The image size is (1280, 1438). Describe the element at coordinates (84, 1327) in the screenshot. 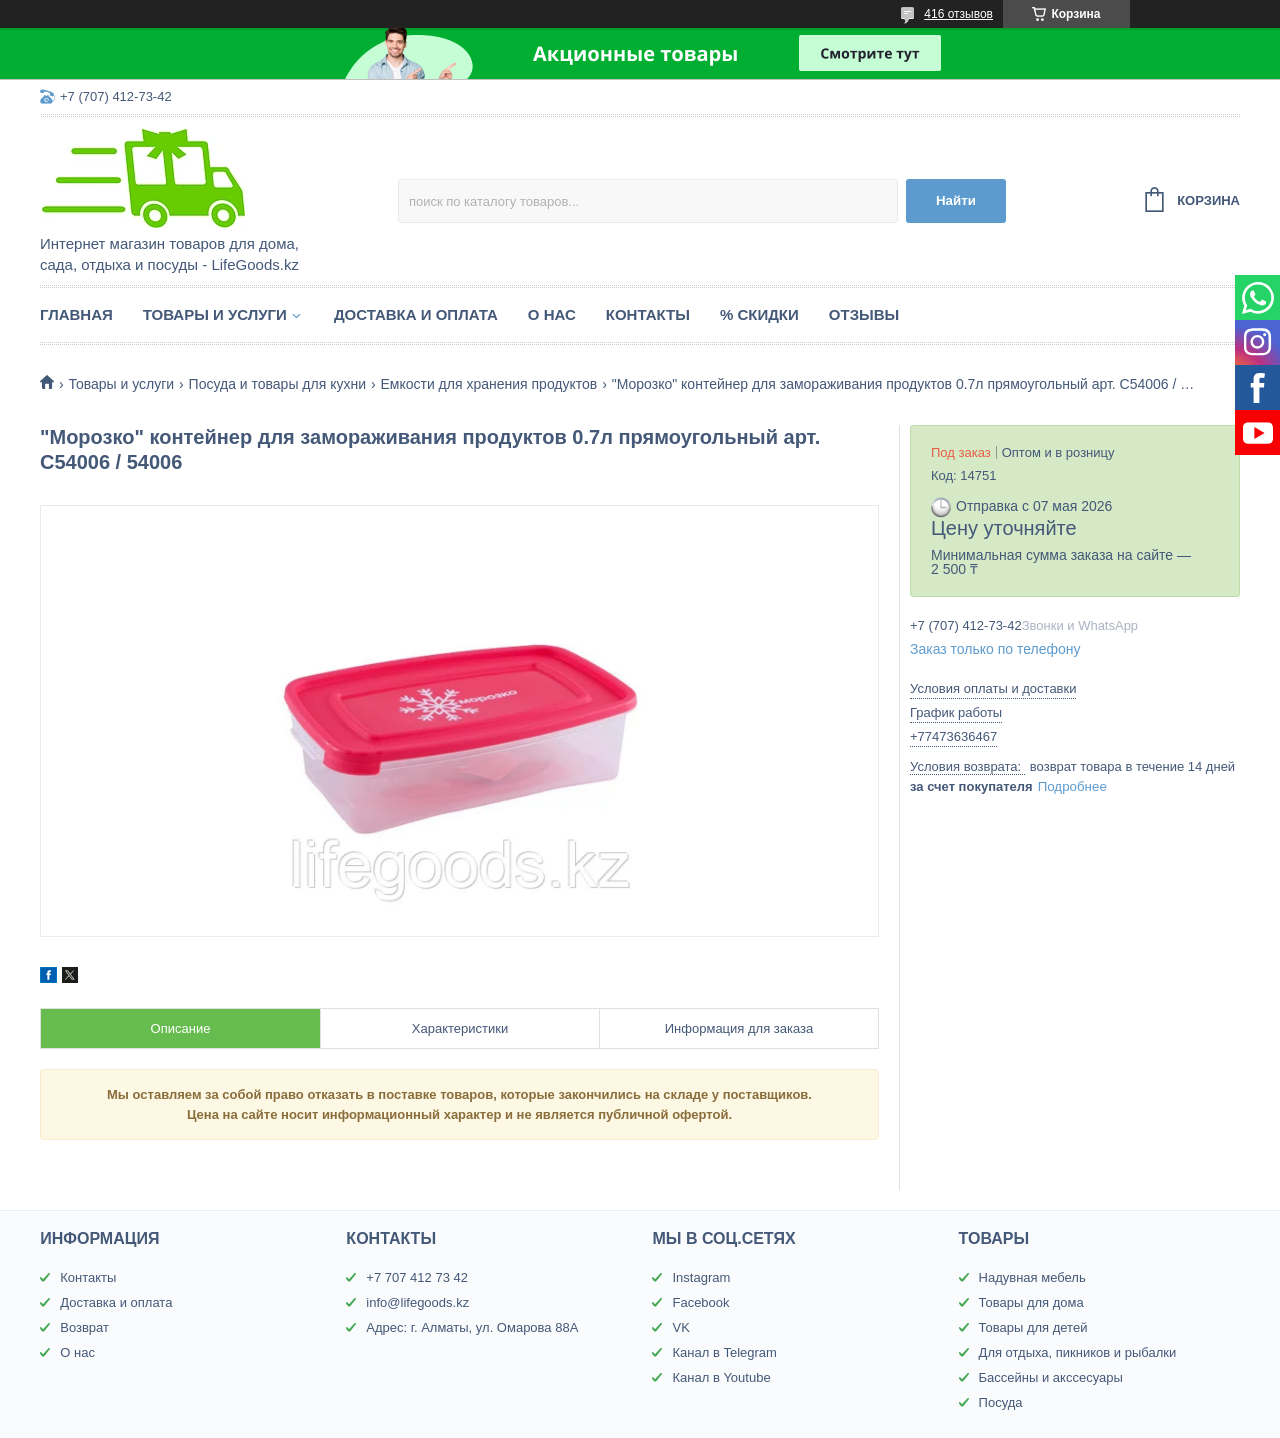

I see `Возврат` at that location.